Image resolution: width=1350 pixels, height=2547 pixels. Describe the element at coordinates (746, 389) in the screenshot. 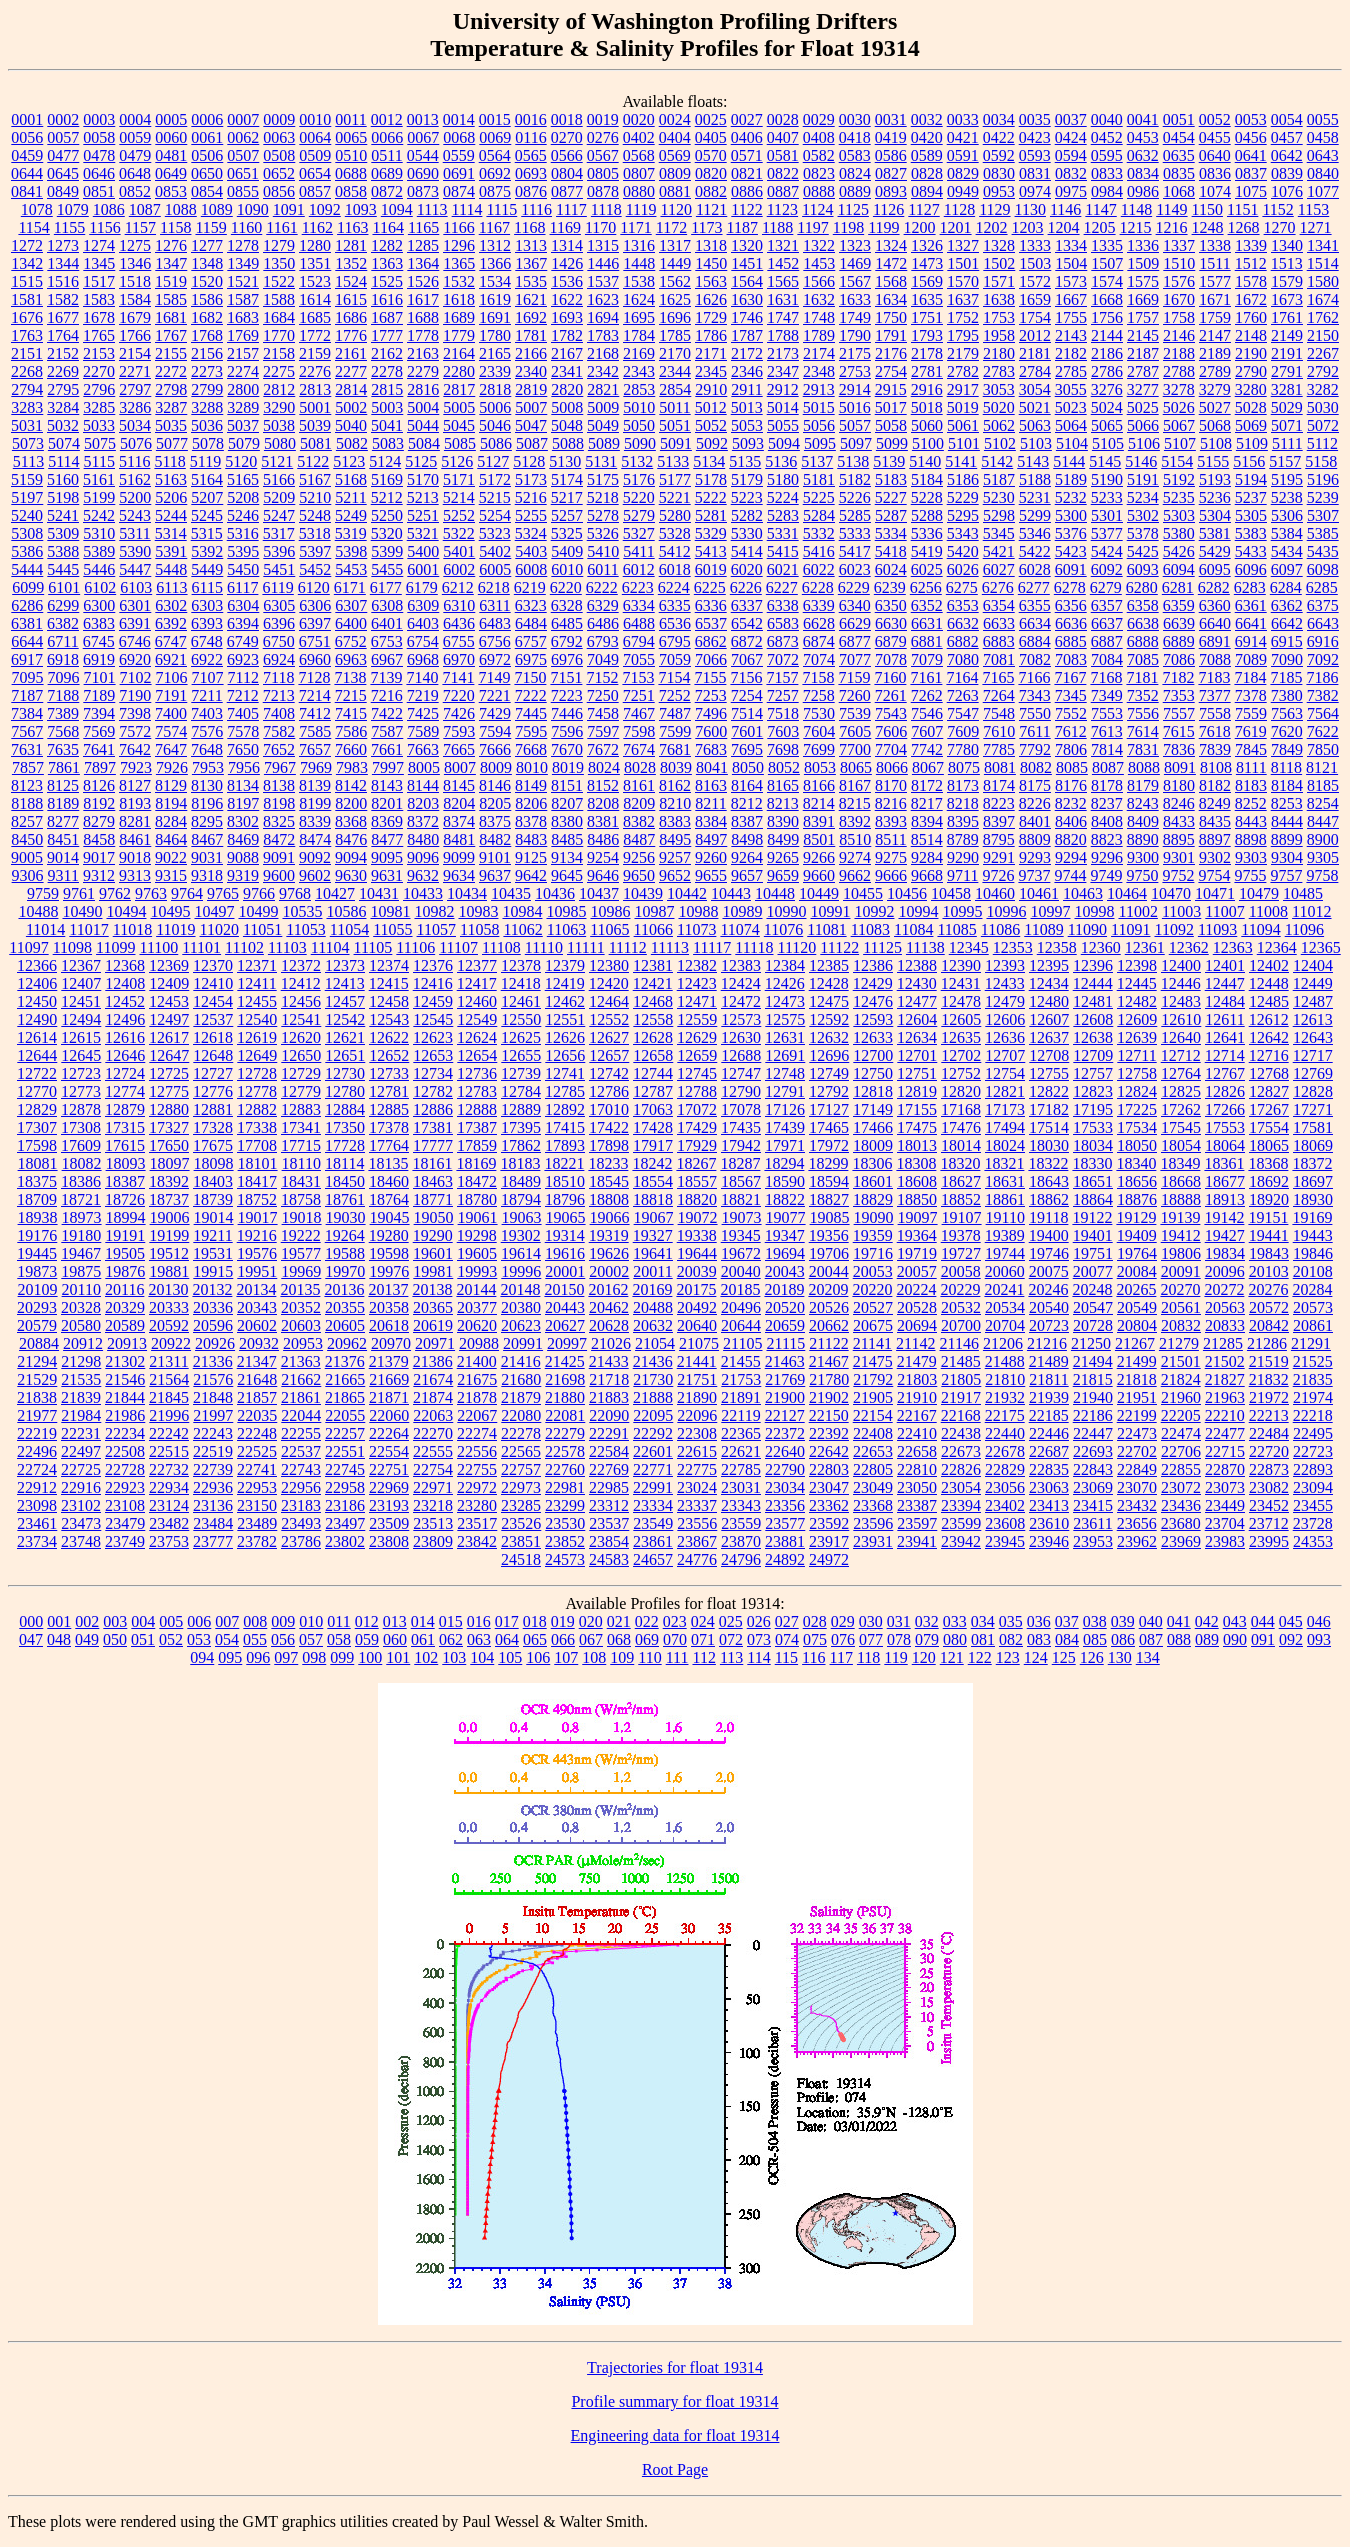

I see `2911` at that location.